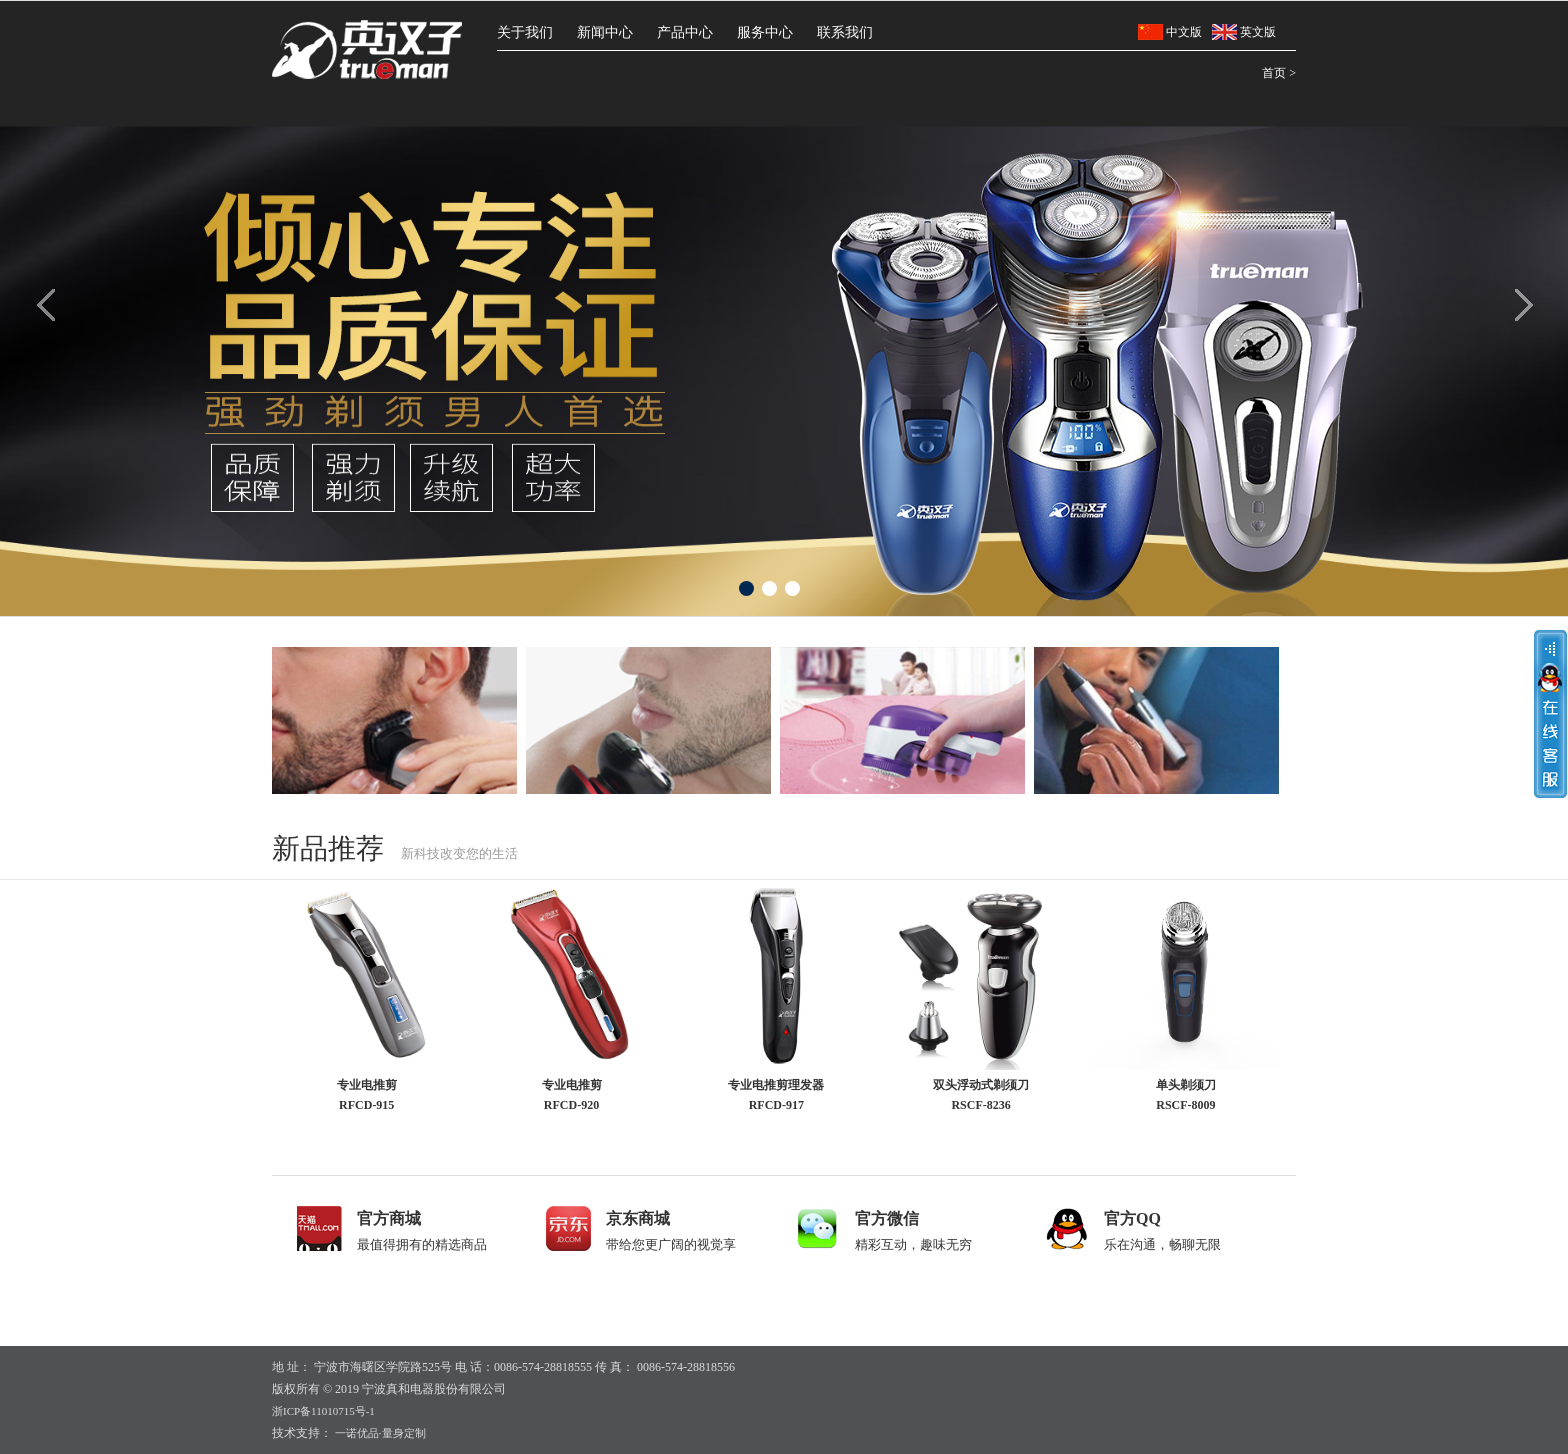  I want to click on 新闻中心, so click(605, 32).